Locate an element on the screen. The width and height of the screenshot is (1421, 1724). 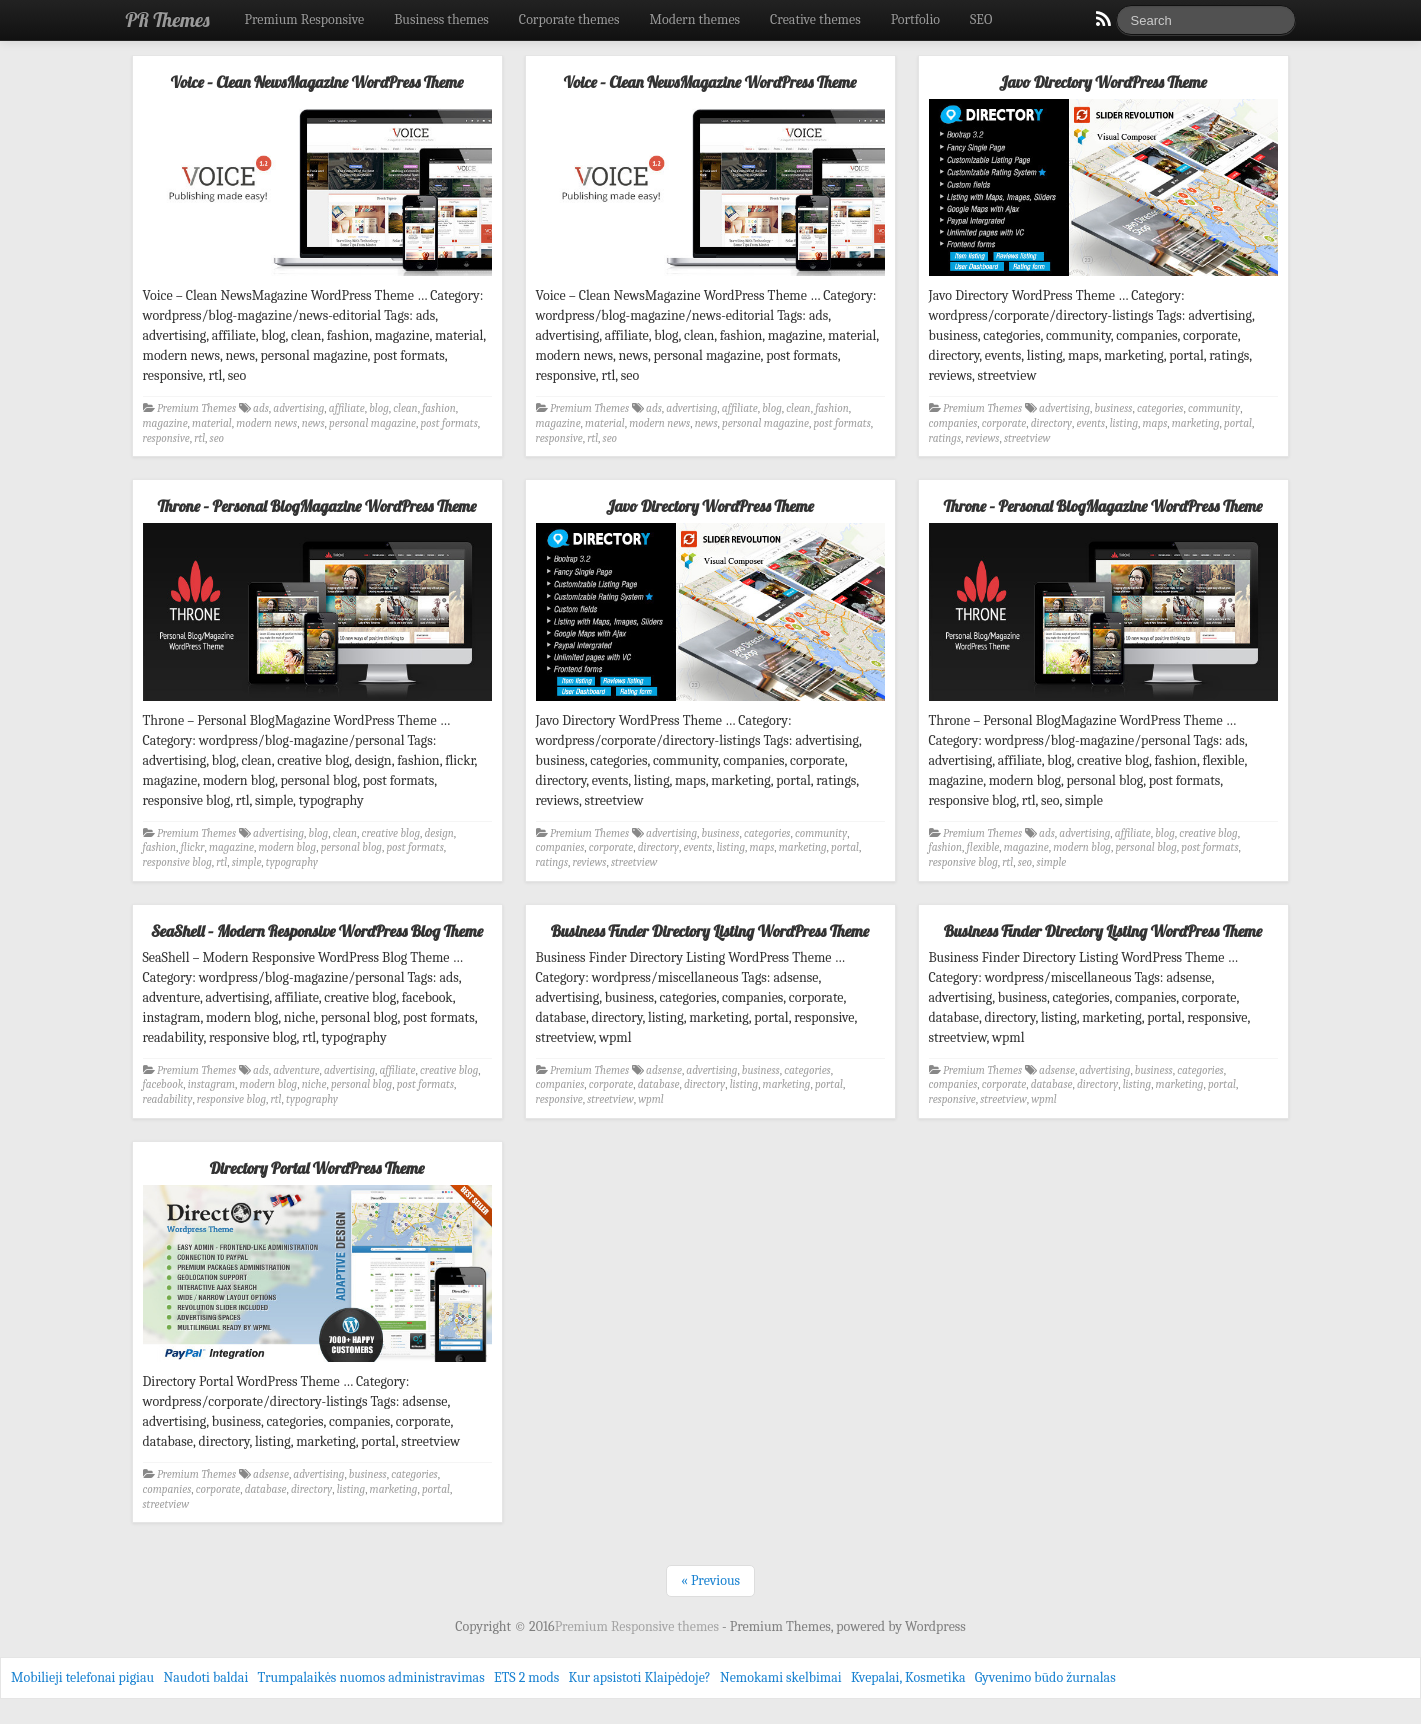
corporate is located at coordinates (1004, 423).